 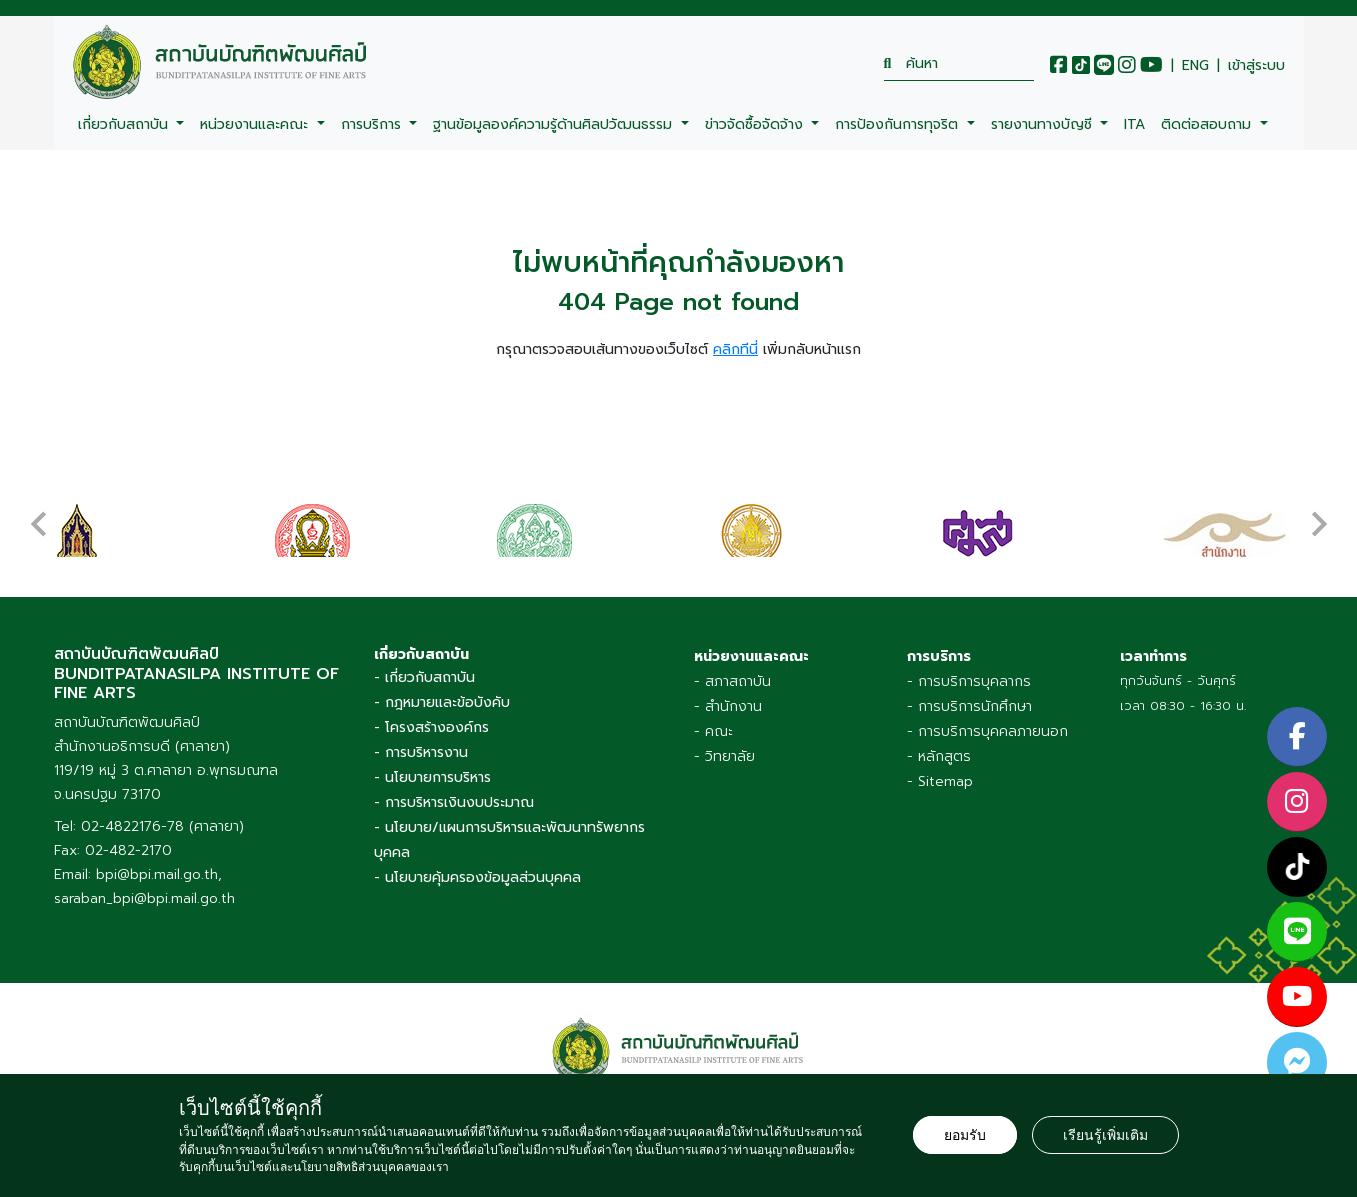 I want to click on ENG, so click(x=1195, y=66).